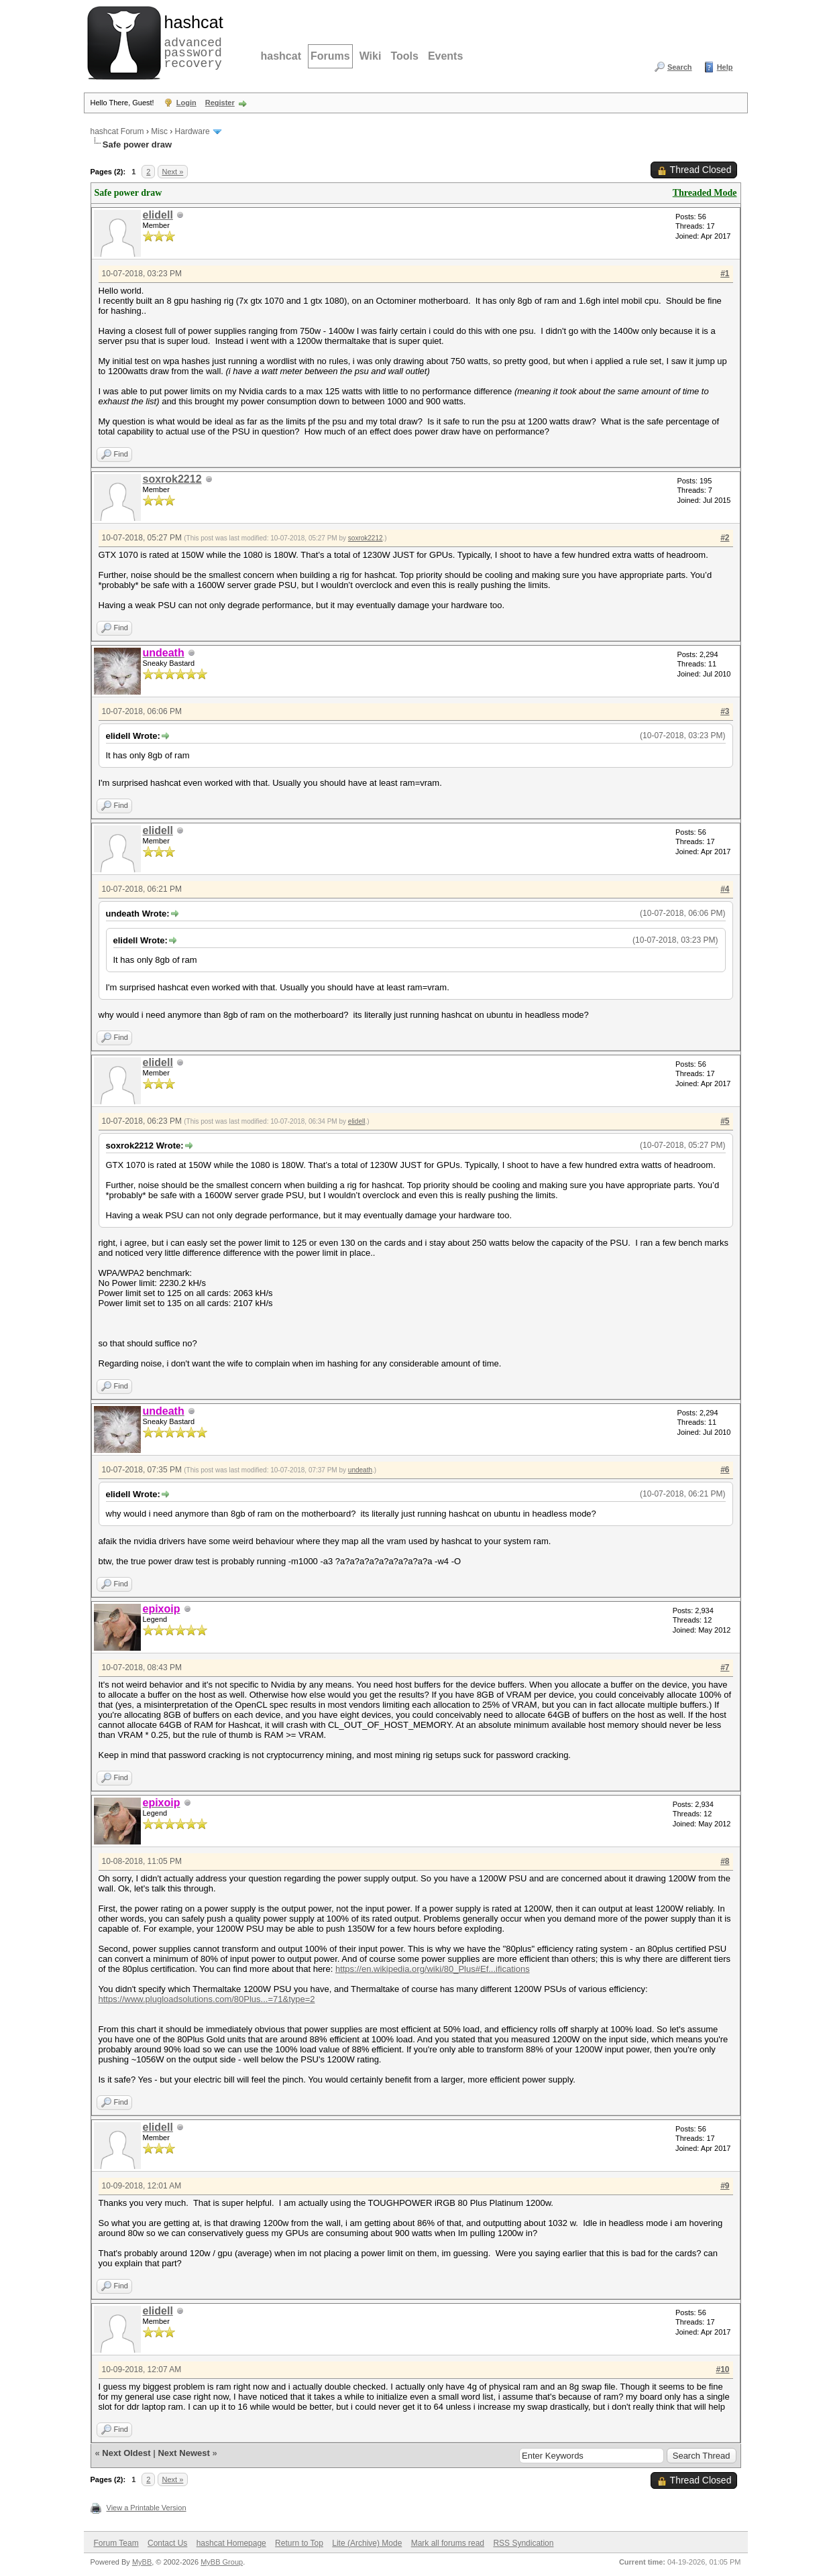 The width and height of the screenshot is (831, 2576). What do you see at coordinates (724, 2185) in the screenshot?
I see `#9` at bounding box center [724, 2185].